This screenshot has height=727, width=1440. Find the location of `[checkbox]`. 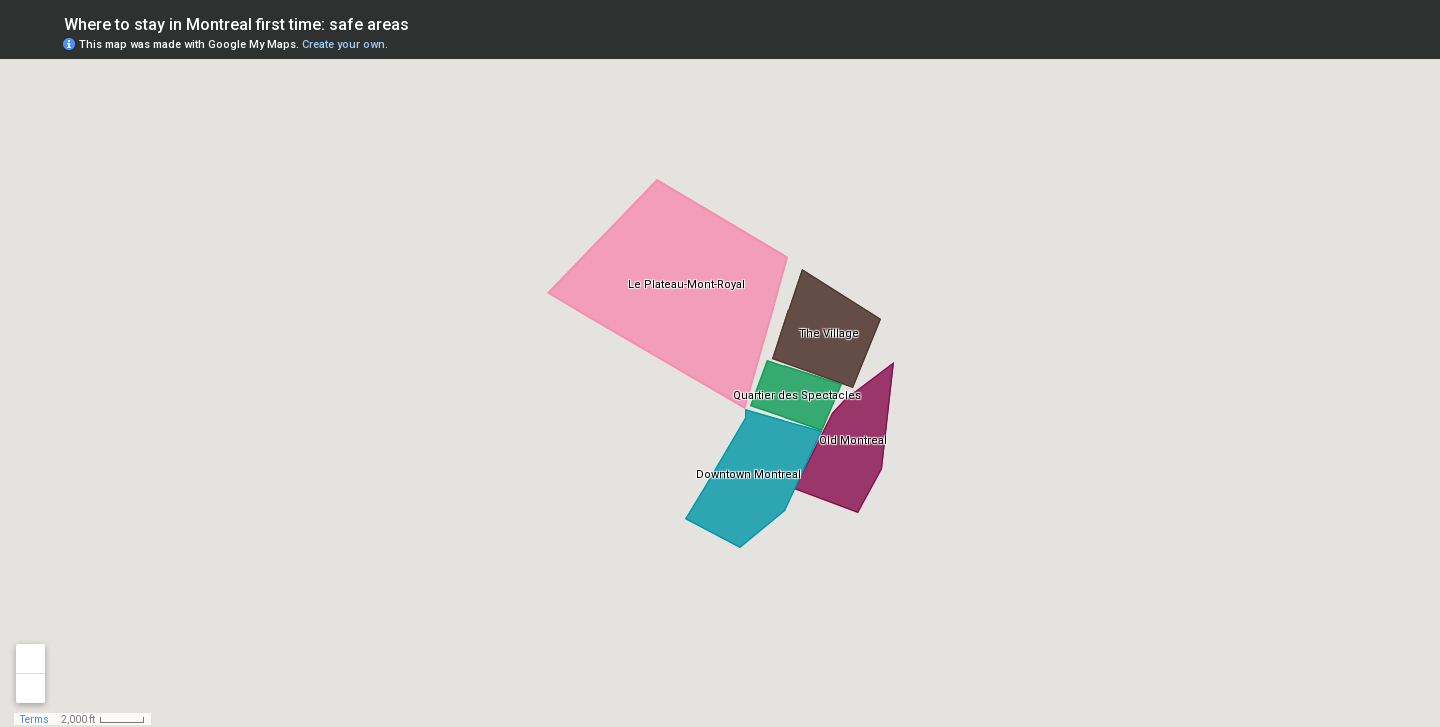

[checkbox] is located at coordinates (424, 22).